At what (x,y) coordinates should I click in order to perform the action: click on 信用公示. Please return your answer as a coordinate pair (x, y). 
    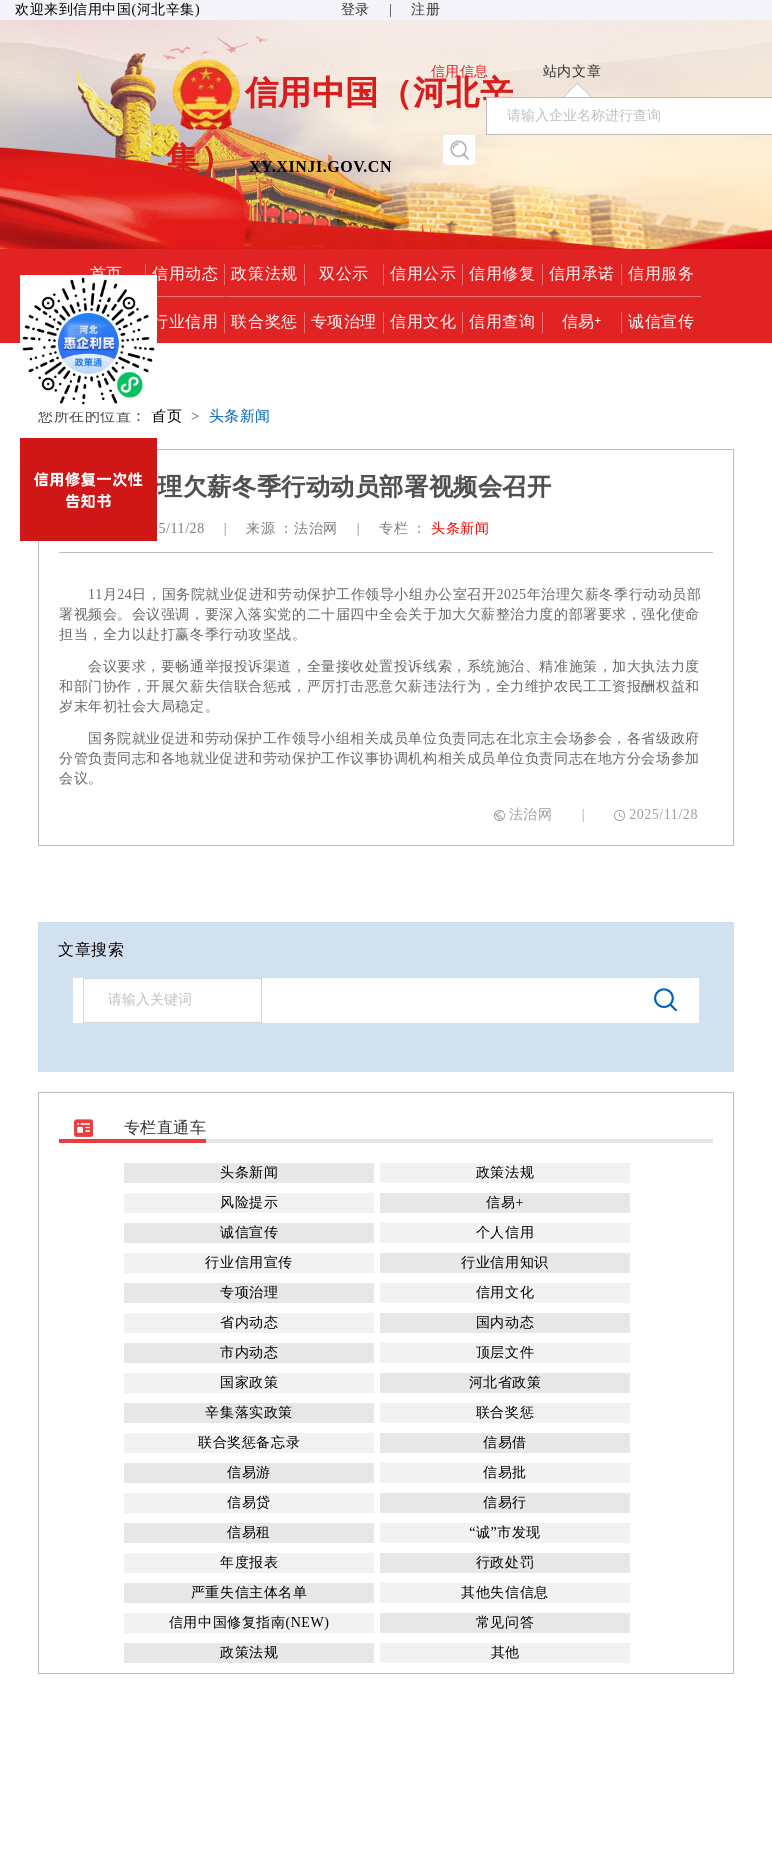
    Looking at the image, I should click on (423, 272).